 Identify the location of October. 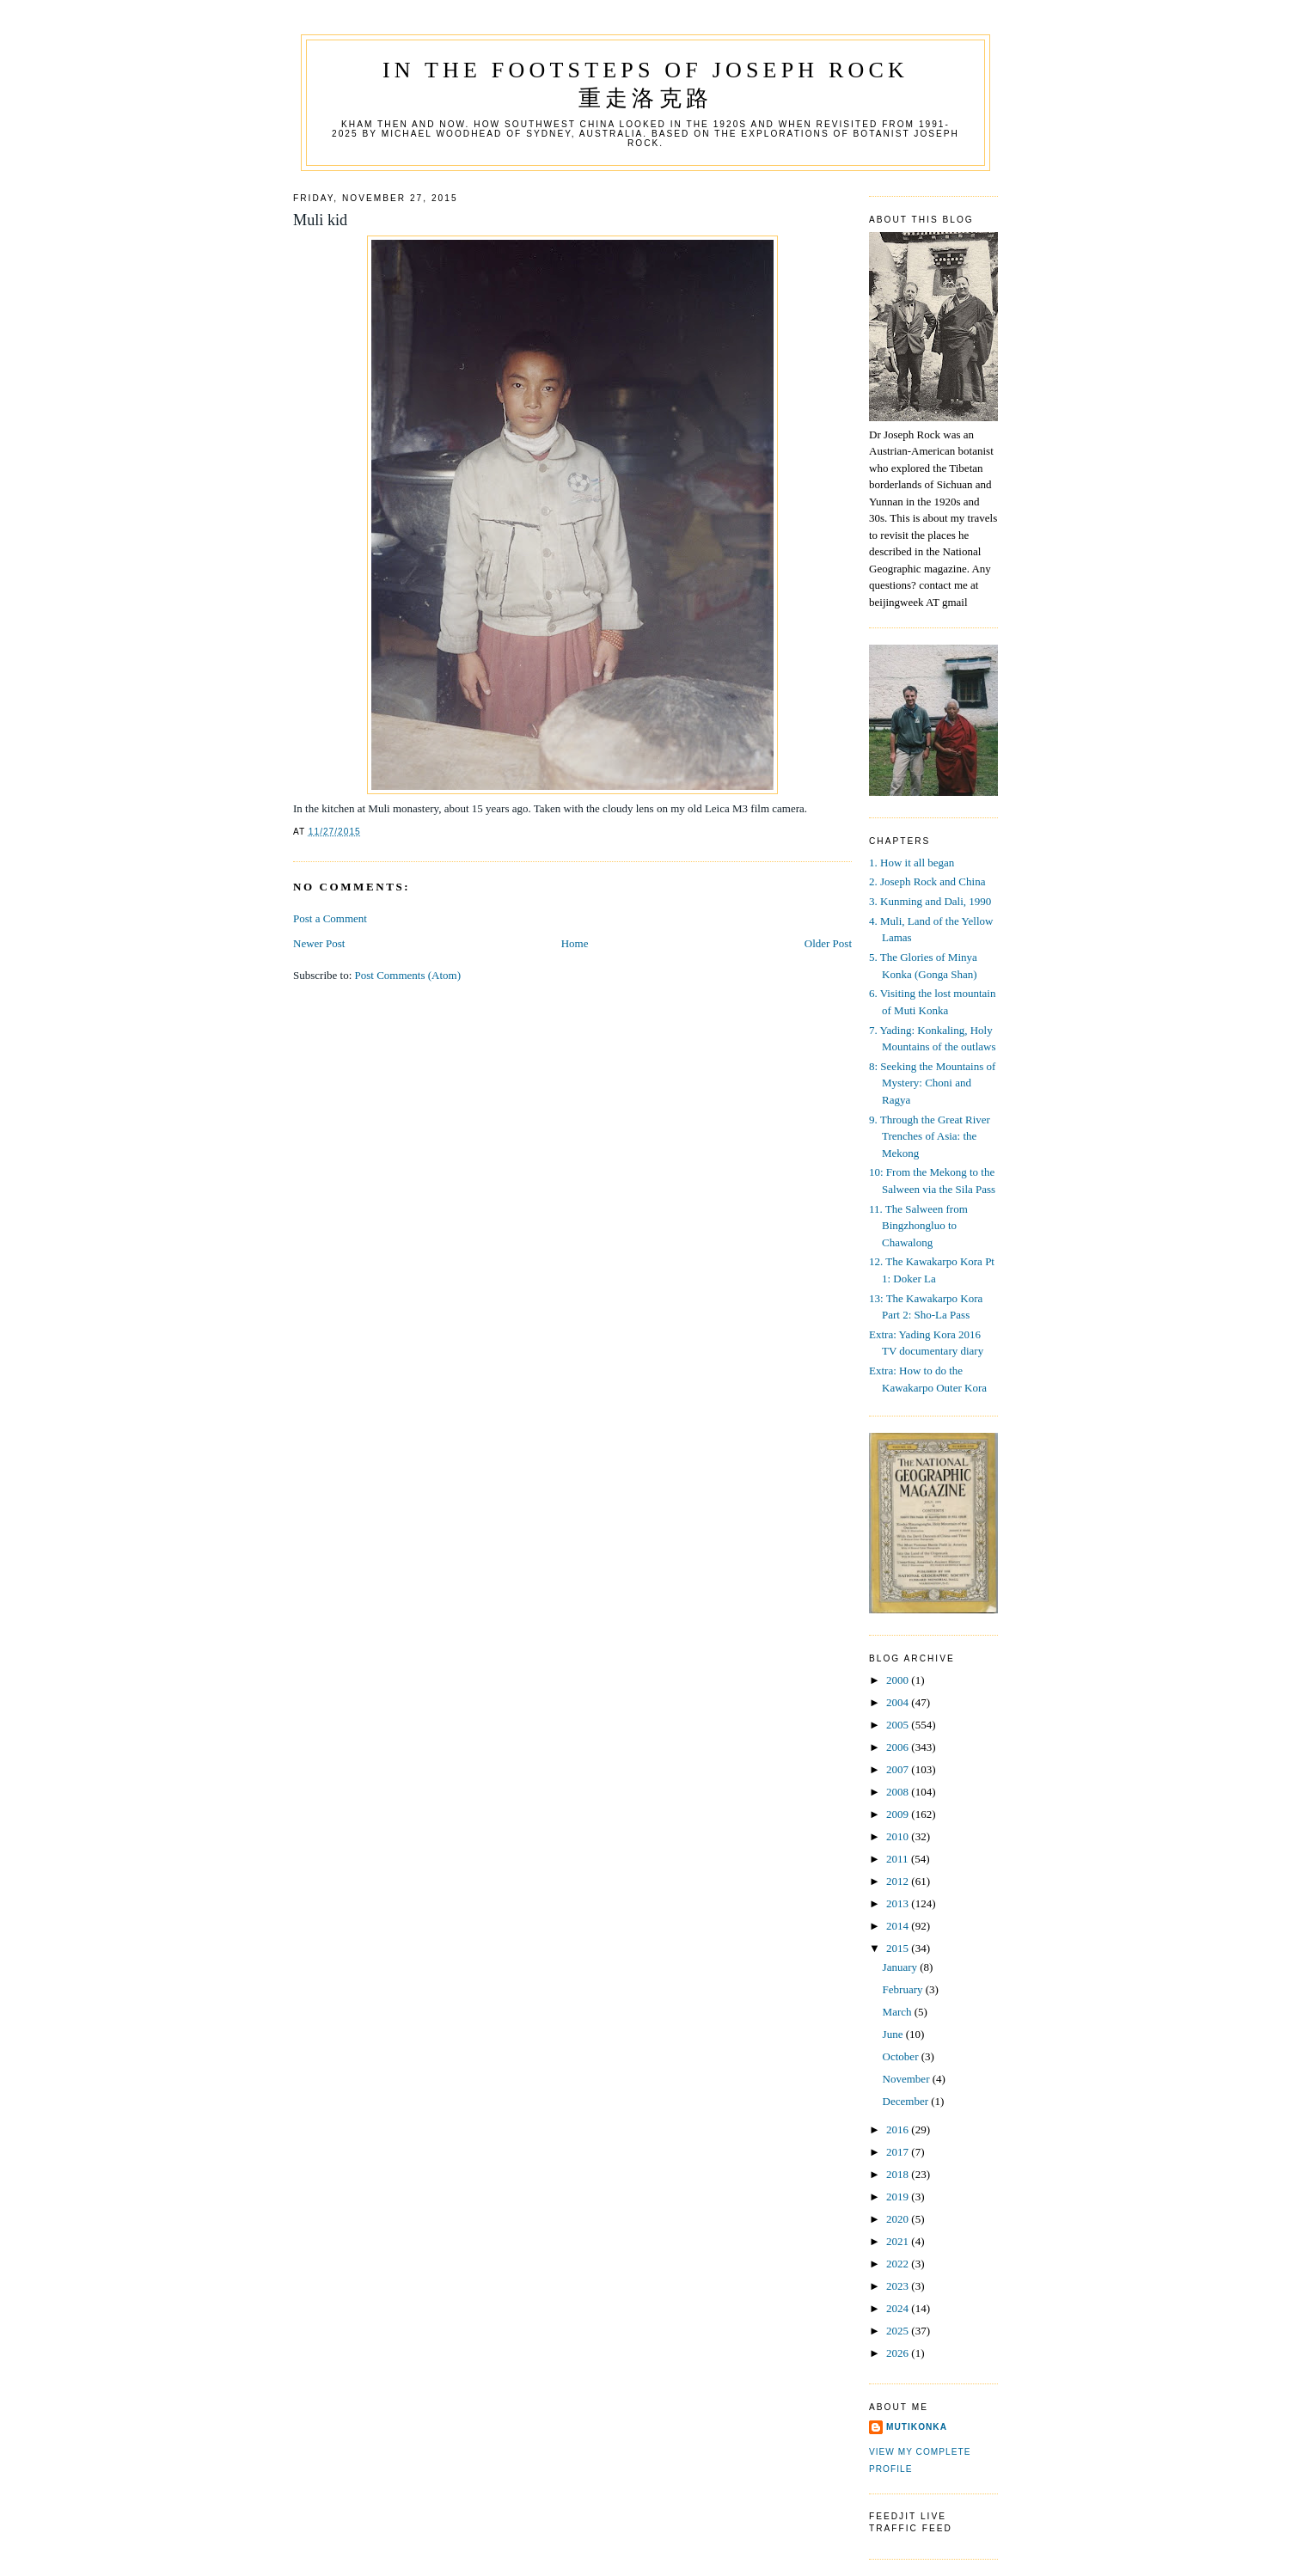
(902, 2056).